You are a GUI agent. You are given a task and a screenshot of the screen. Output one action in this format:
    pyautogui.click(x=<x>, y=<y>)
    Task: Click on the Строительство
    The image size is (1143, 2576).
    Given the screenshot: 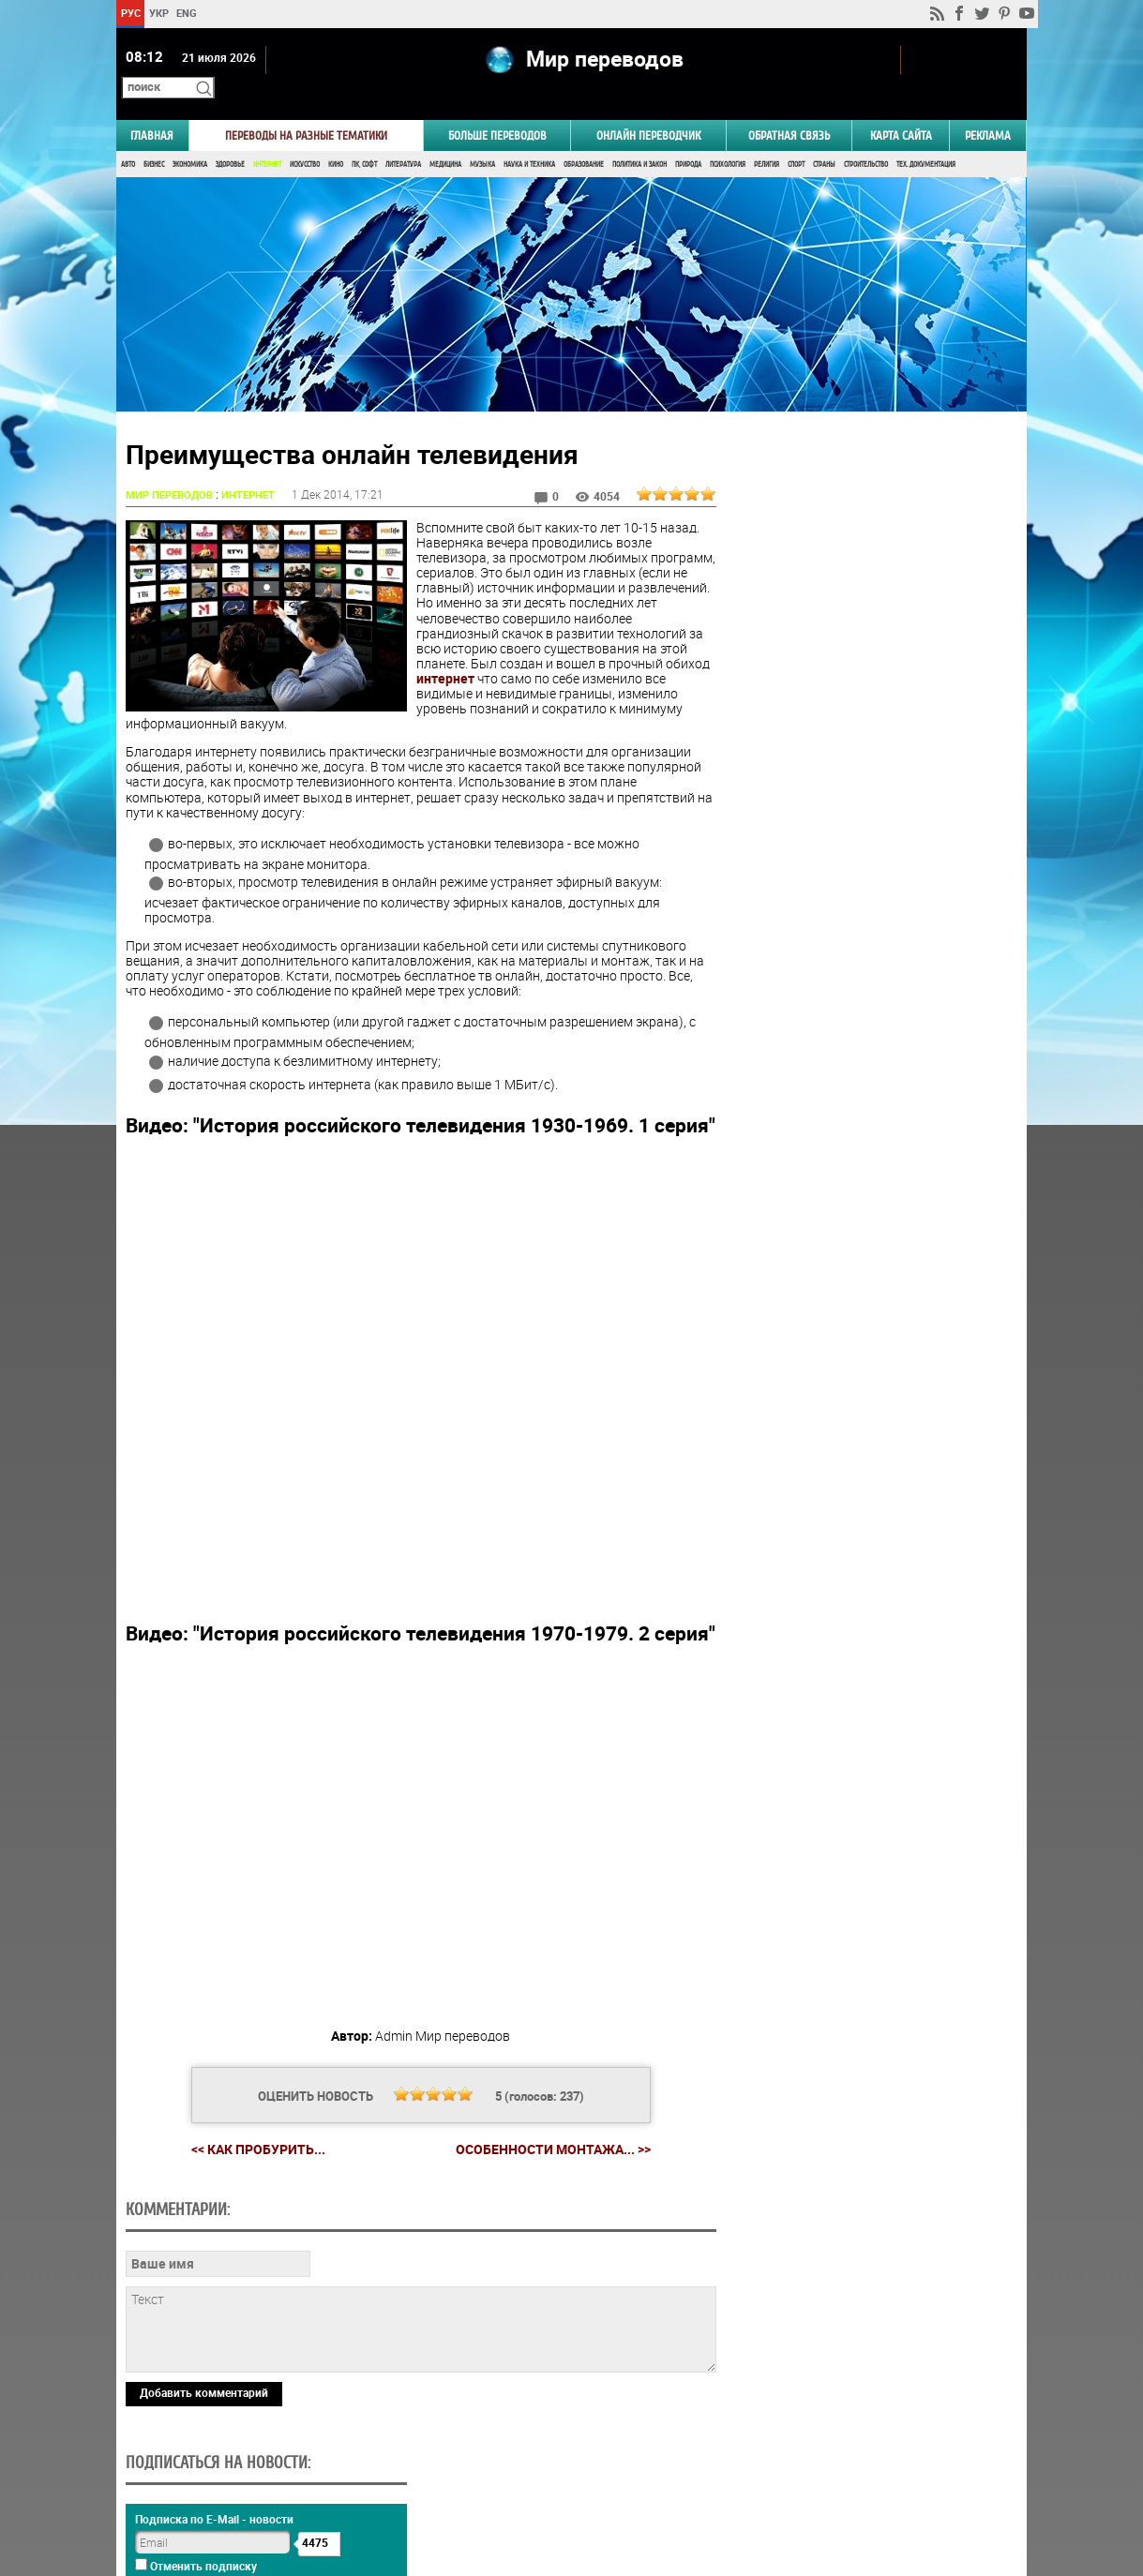 What is the action you would take?
    pyautogui.click(x=866, y=138)
    